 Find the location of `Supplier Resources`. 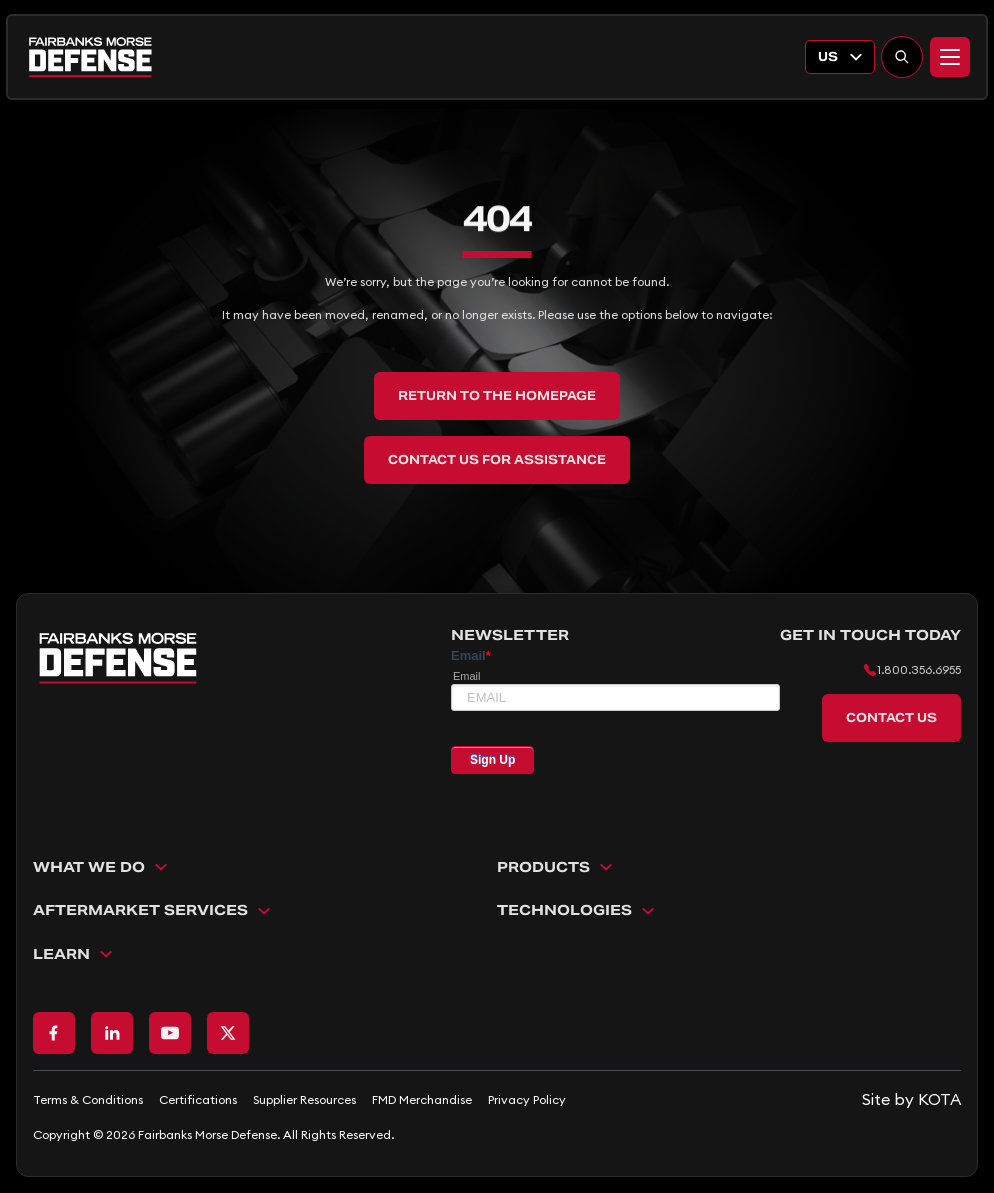

Supplier Resources is located at coordinates (304, 1099).